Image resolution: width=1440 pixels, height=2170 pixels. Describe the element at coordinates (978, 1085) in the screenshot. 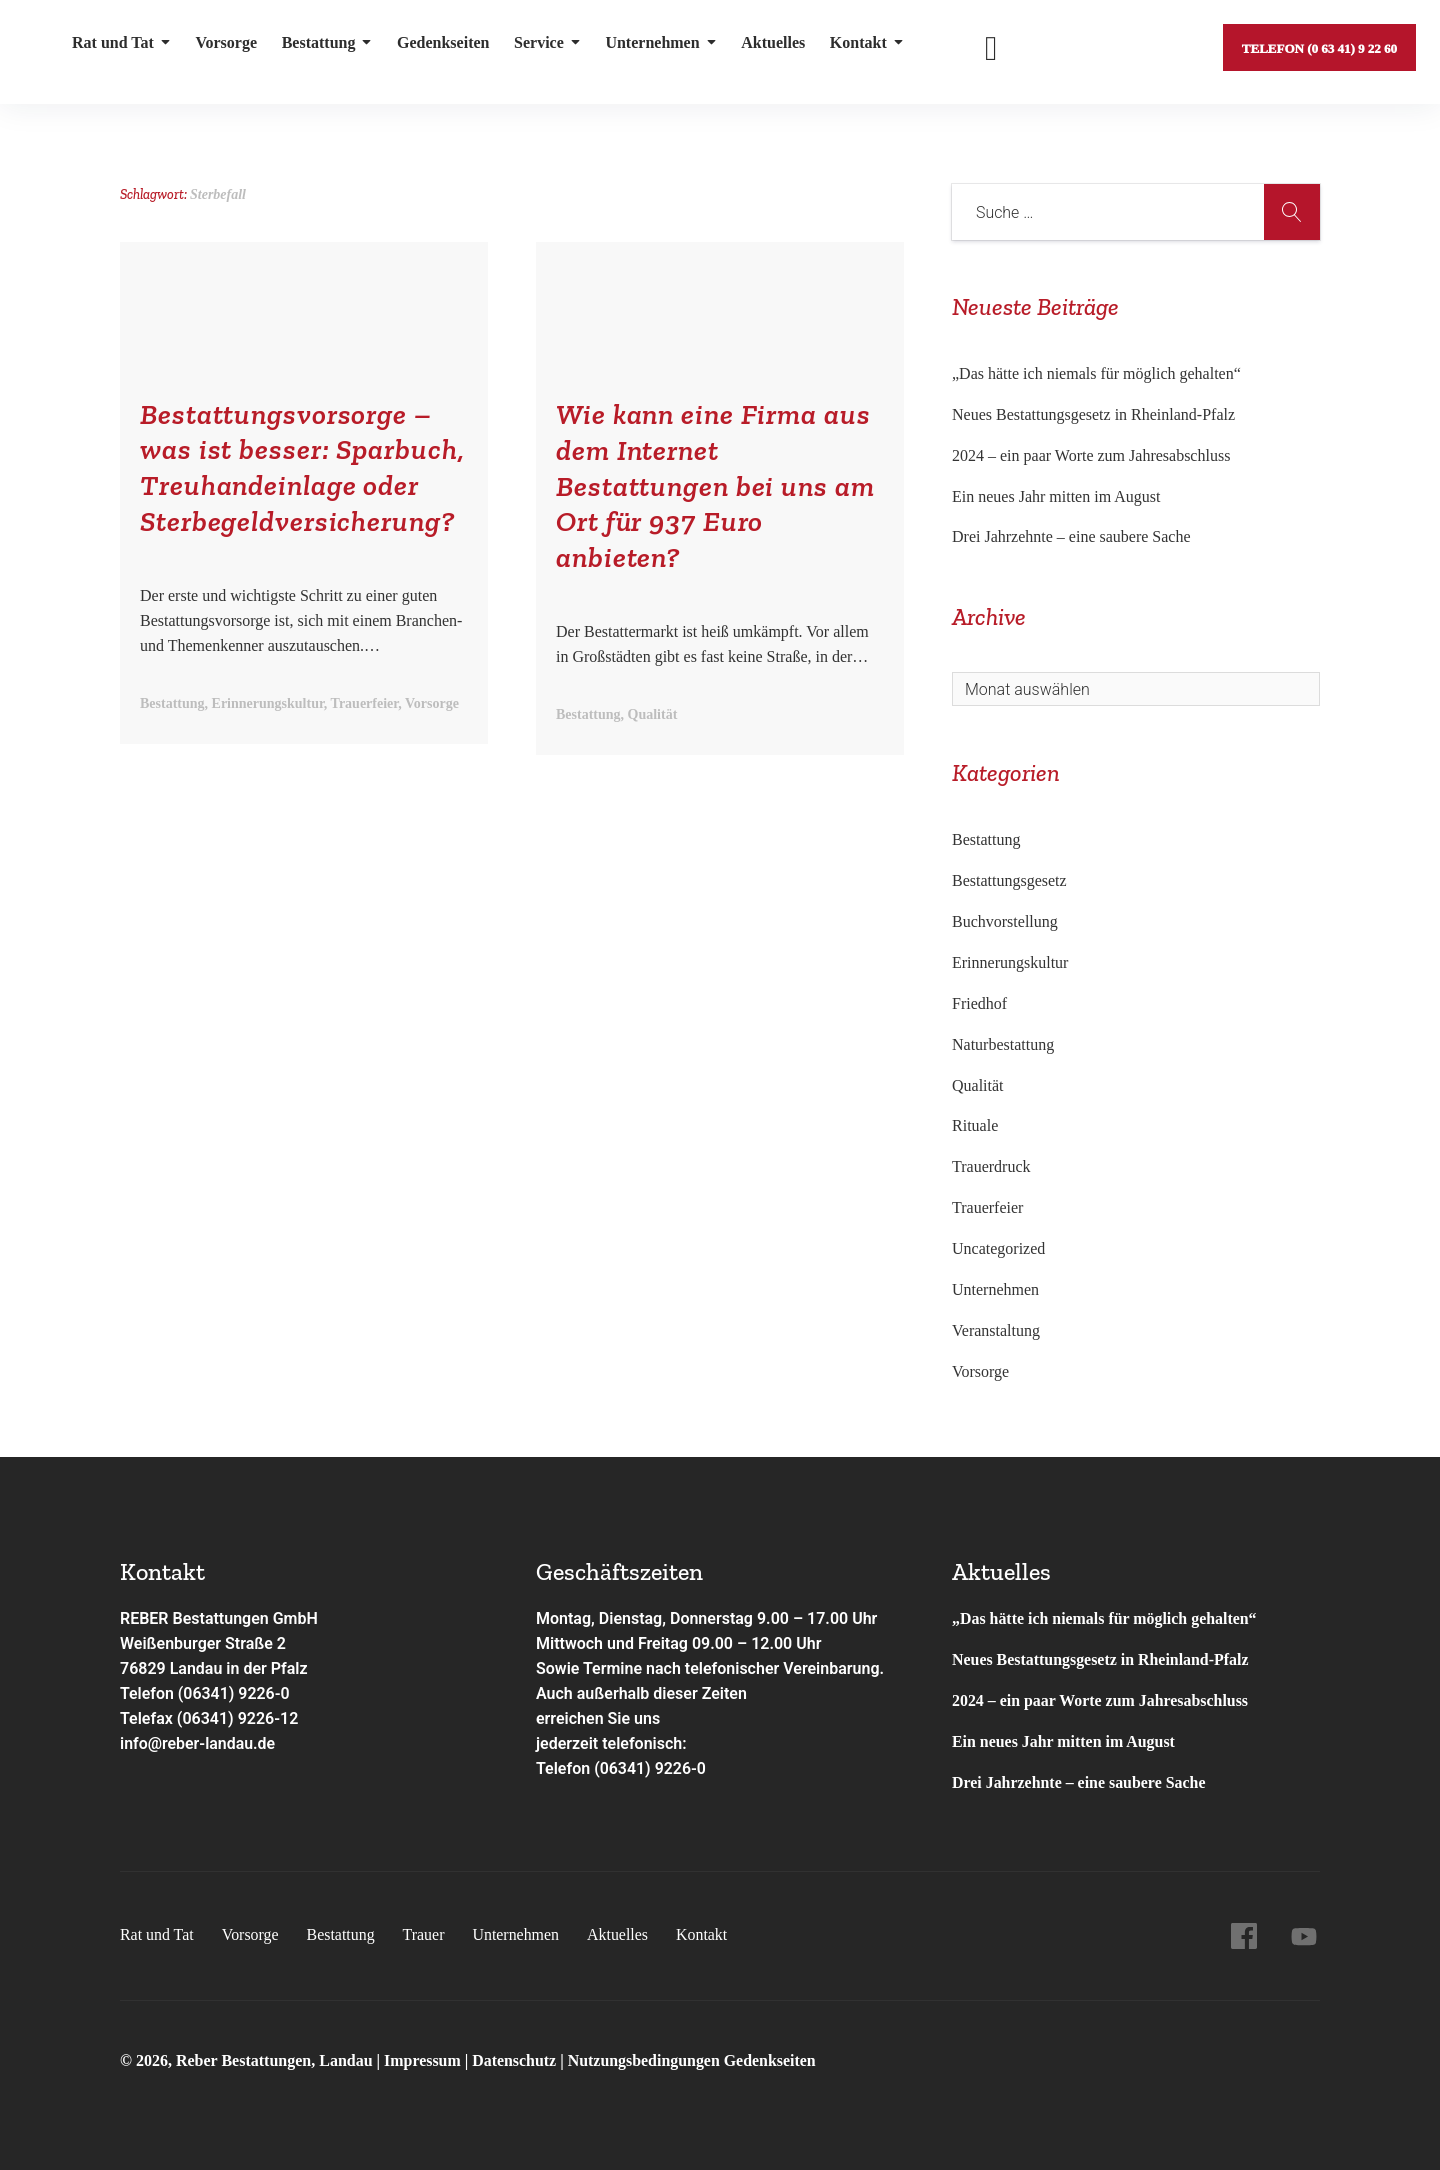

I see `Qualität` at that location.